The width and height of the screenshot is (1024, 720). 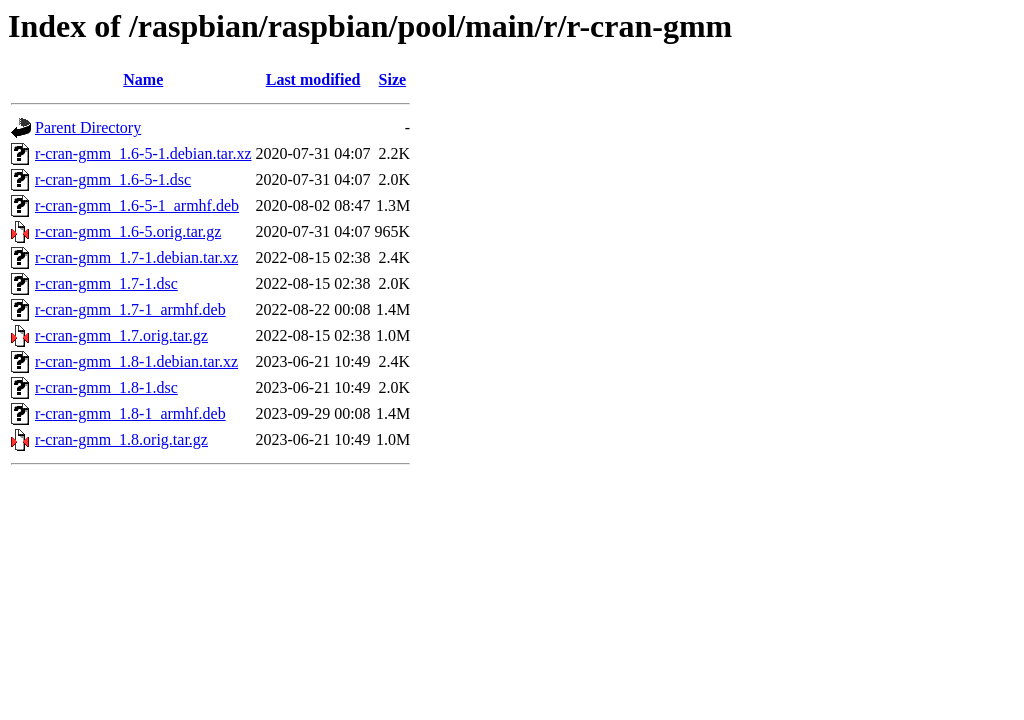 I want to click on r-cran-gmm_1.6-5-1_armhf.deb, so click(x=137, y=205).